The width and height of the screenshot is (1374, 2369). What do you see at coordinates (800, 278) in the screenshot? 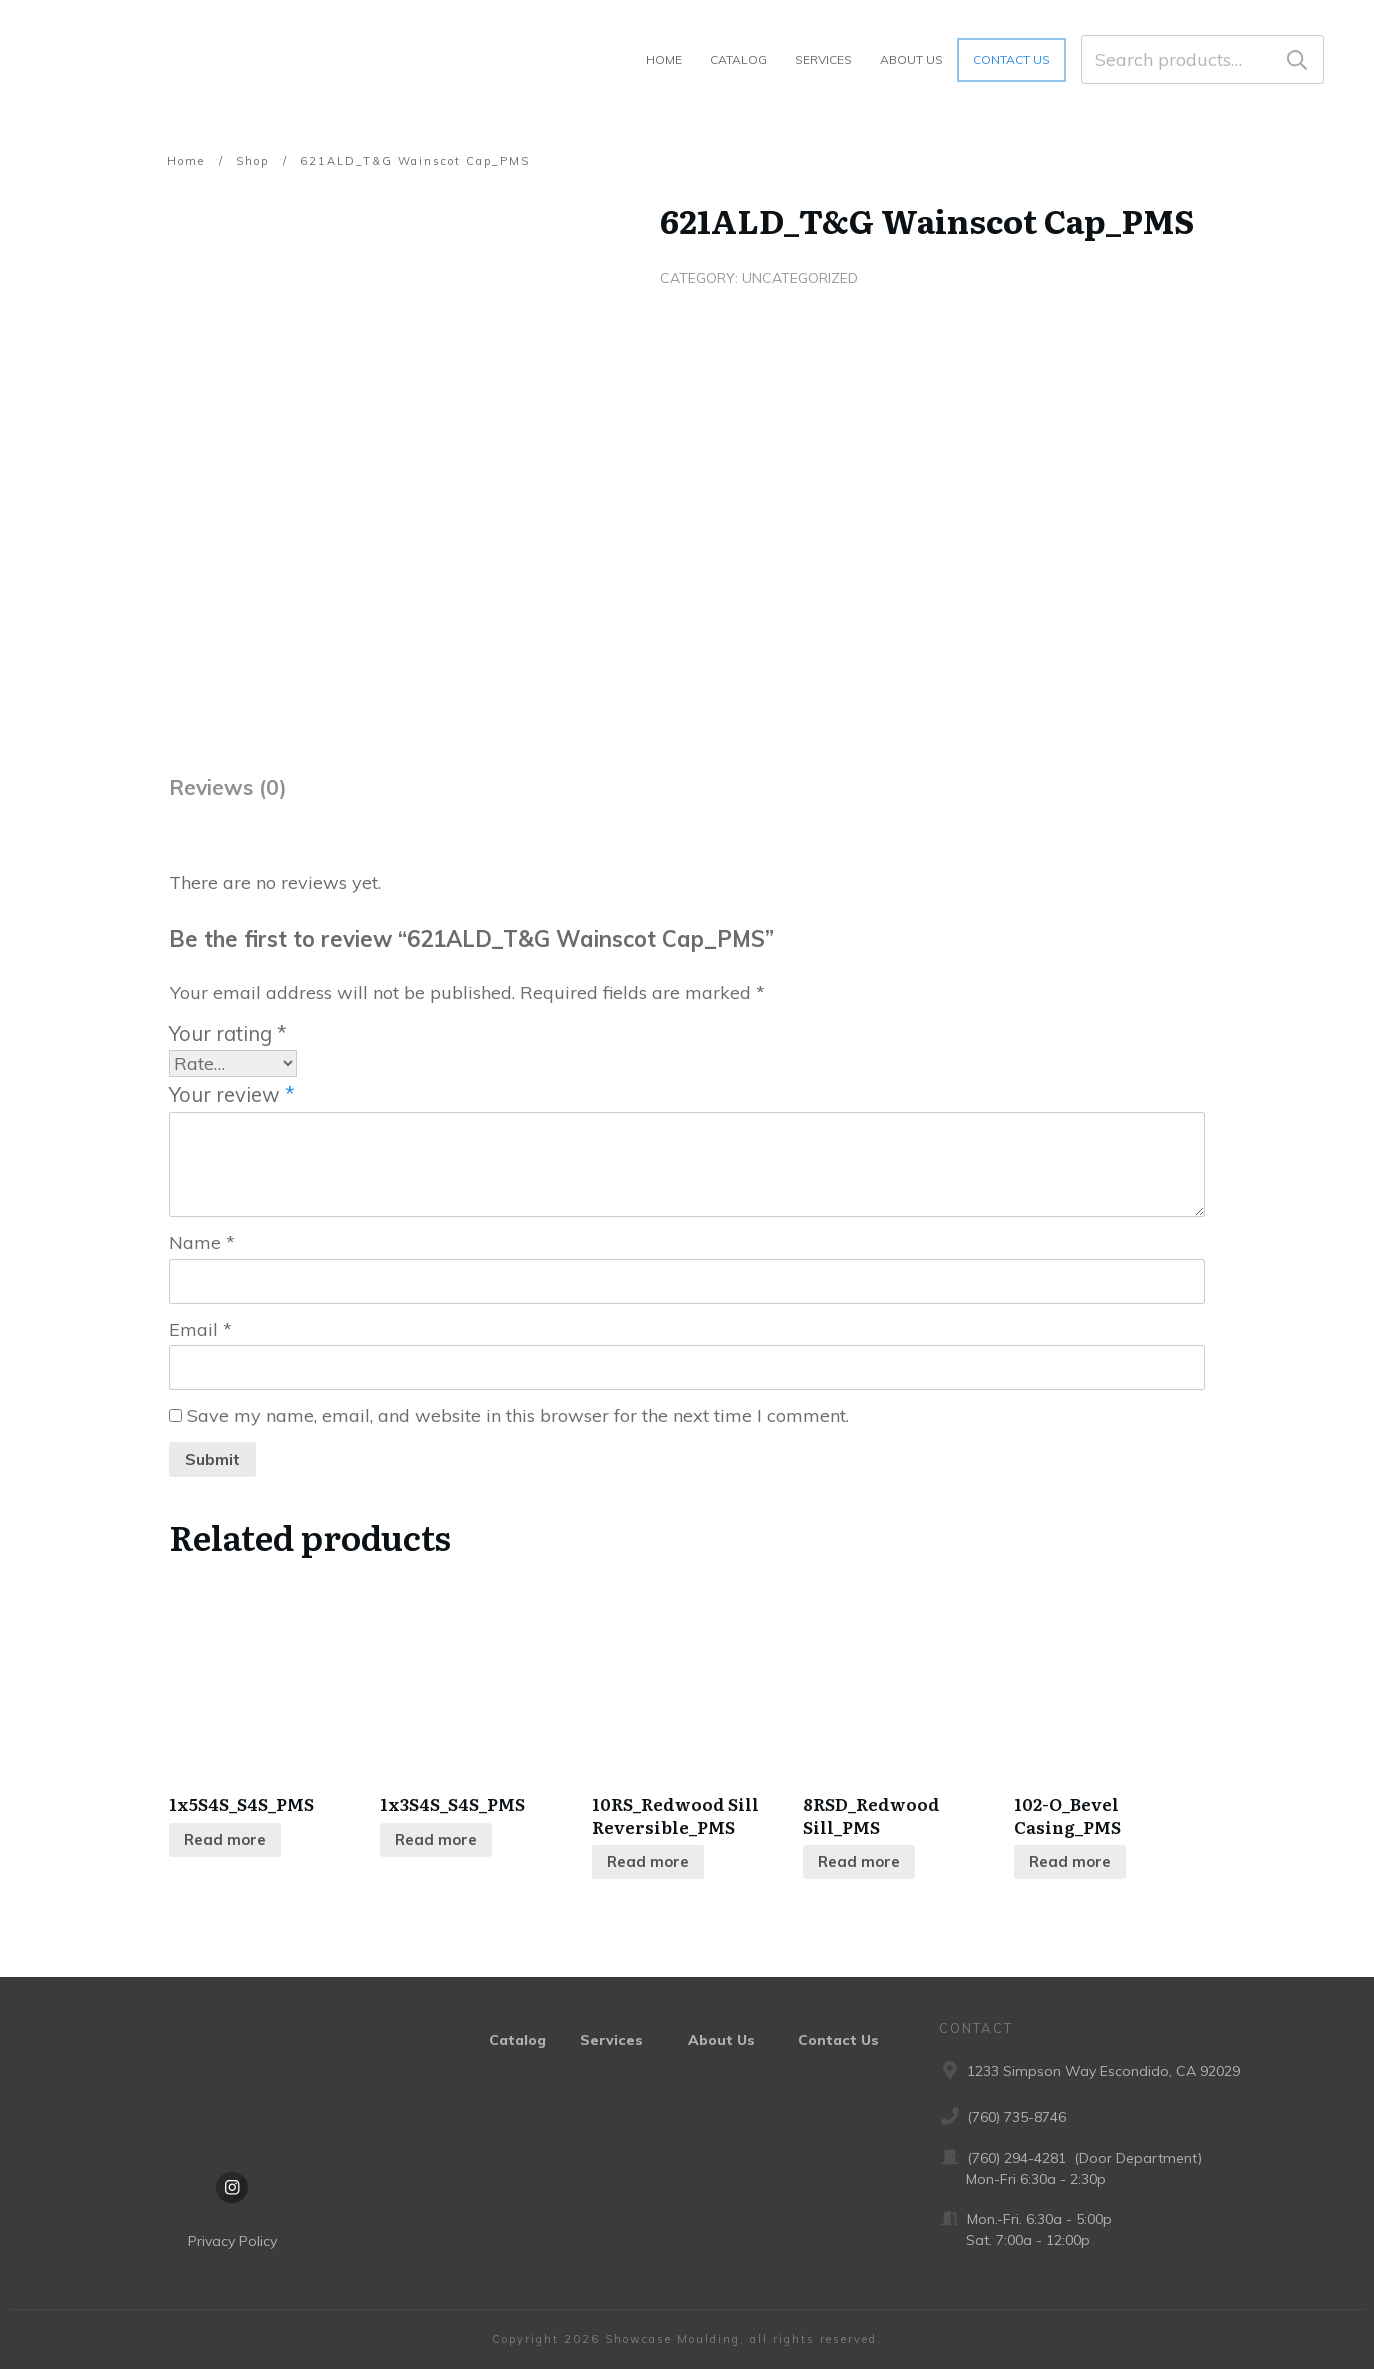
I see `Uncategorized` at bounding box center [800, 278].